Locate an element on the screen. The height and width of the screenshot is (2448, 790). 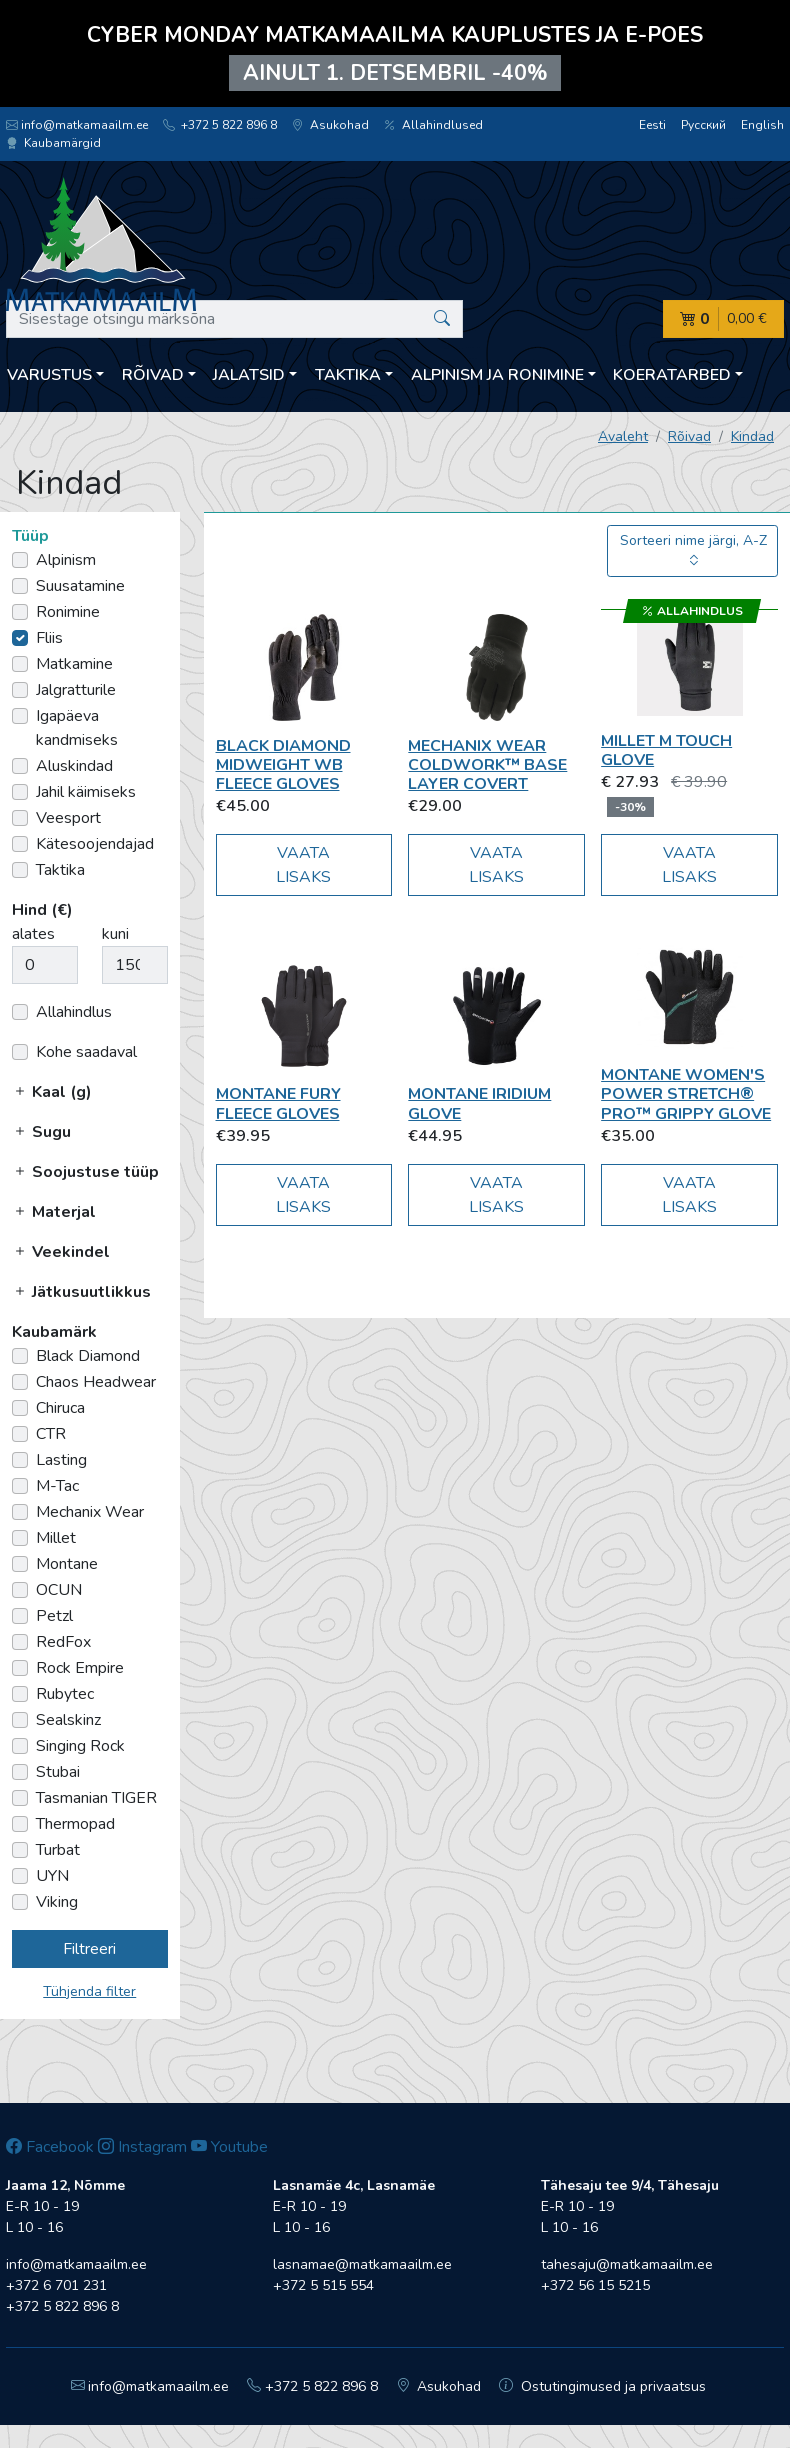
Rock Empire is located at coordinates (80, 1668).